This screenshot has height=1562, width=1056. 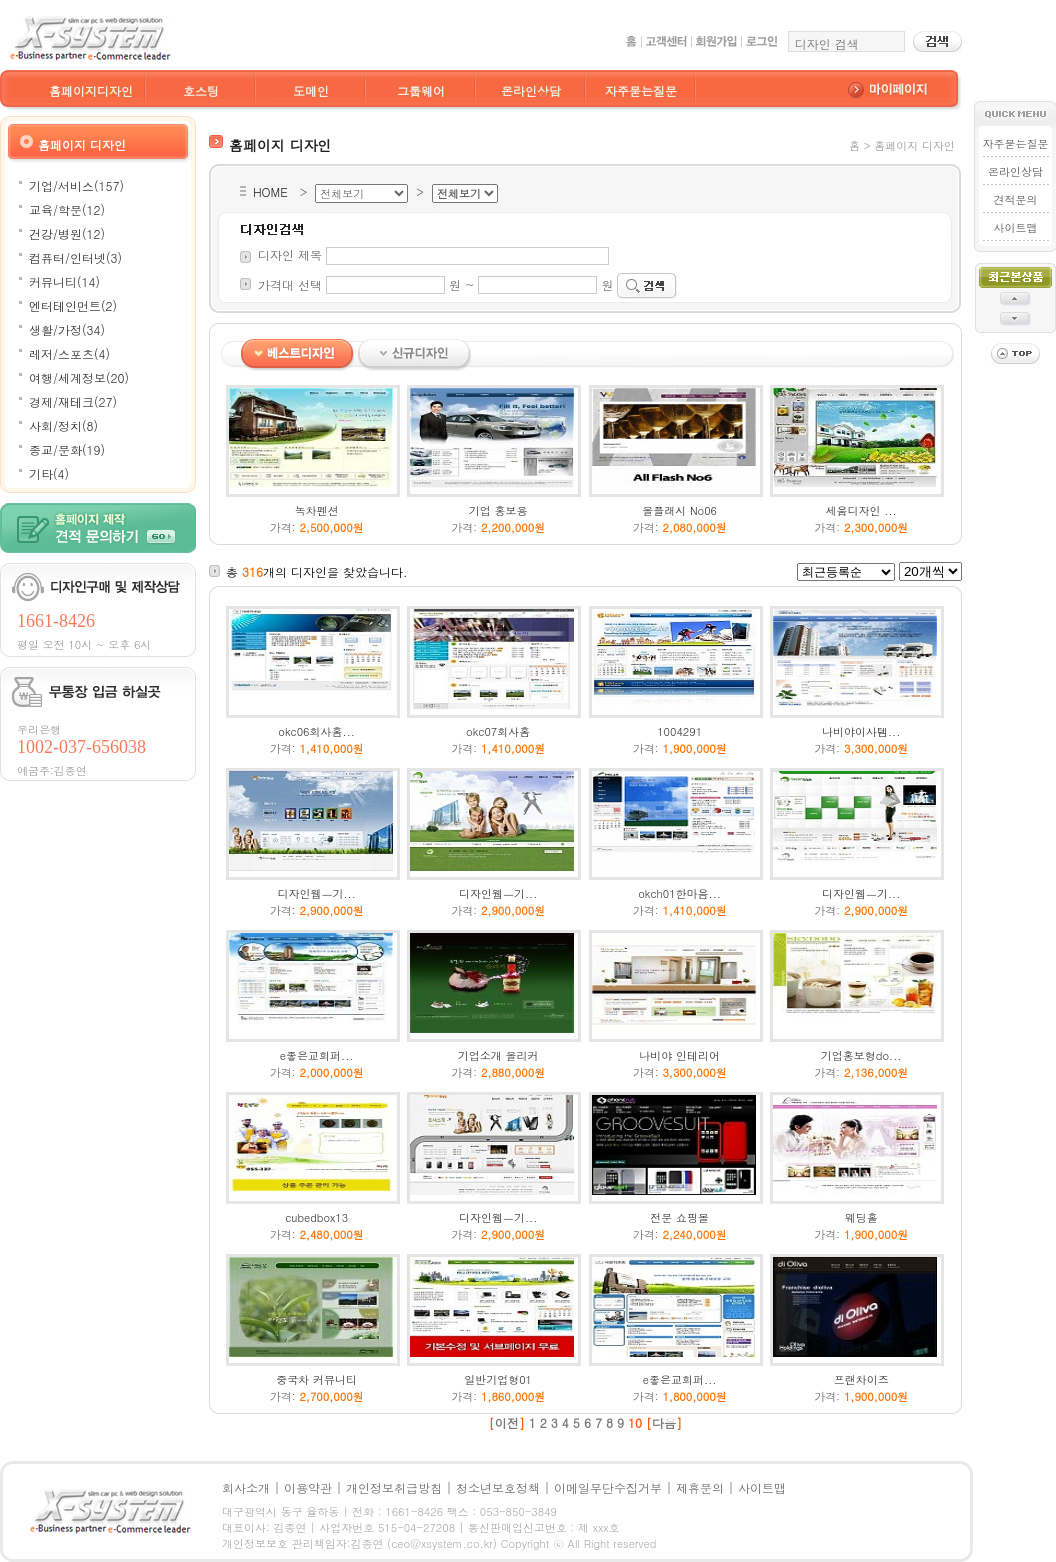 I want to click on 건강/병원(12), so click(x=67, y=233).